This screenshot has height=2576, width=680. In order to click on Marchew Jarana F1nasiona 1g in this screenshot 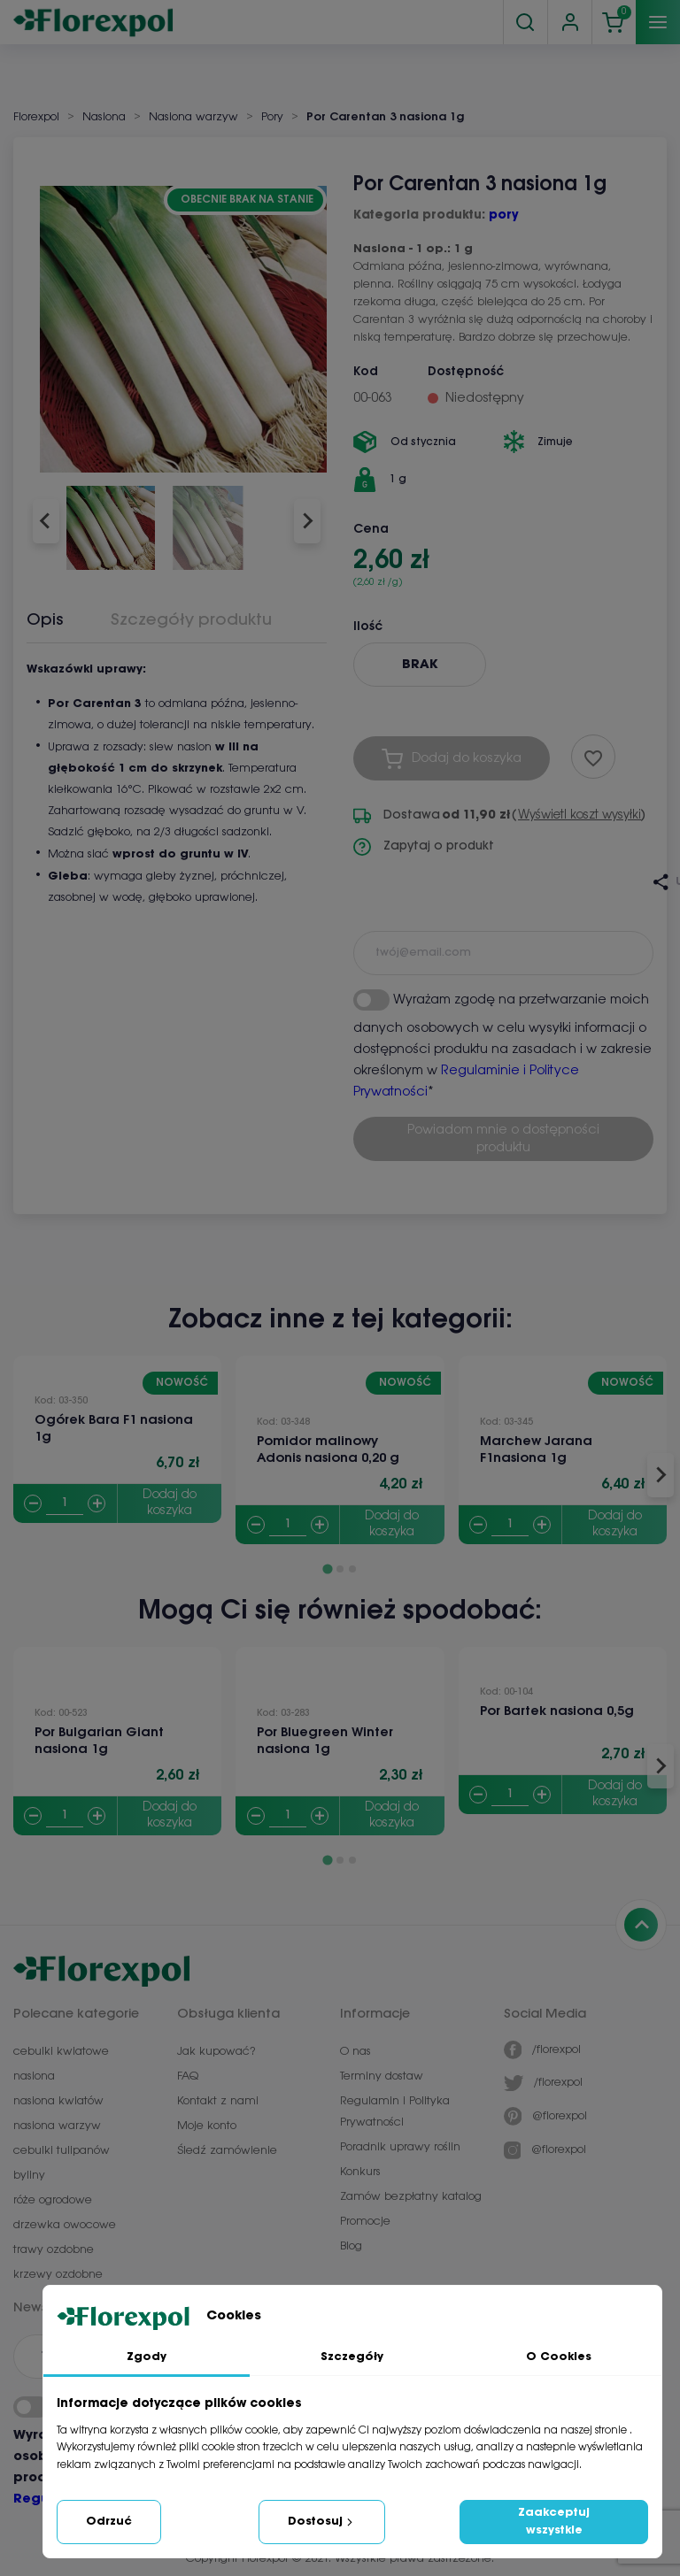, I will do `click(536, 1449)`.